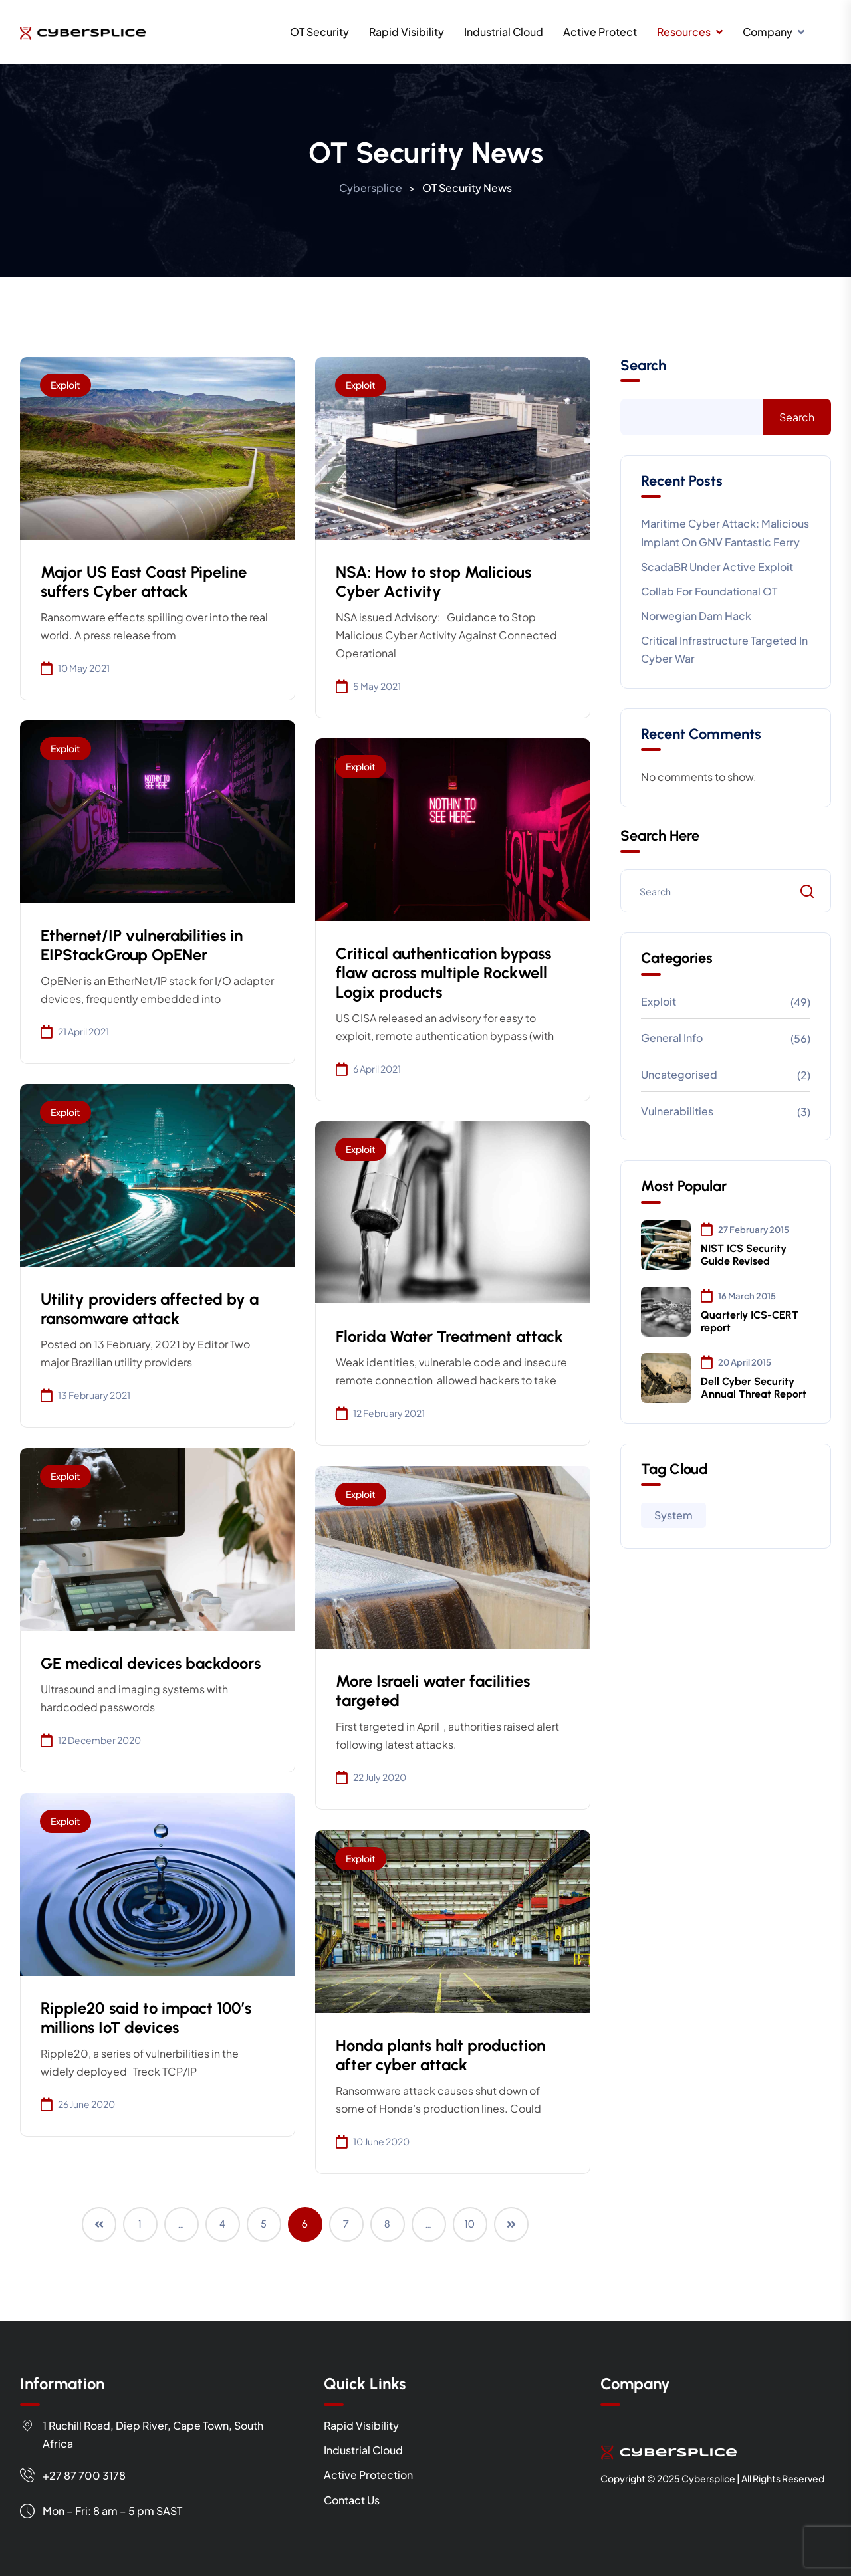  I want to click on Uncategorised, so click(679, 1074).